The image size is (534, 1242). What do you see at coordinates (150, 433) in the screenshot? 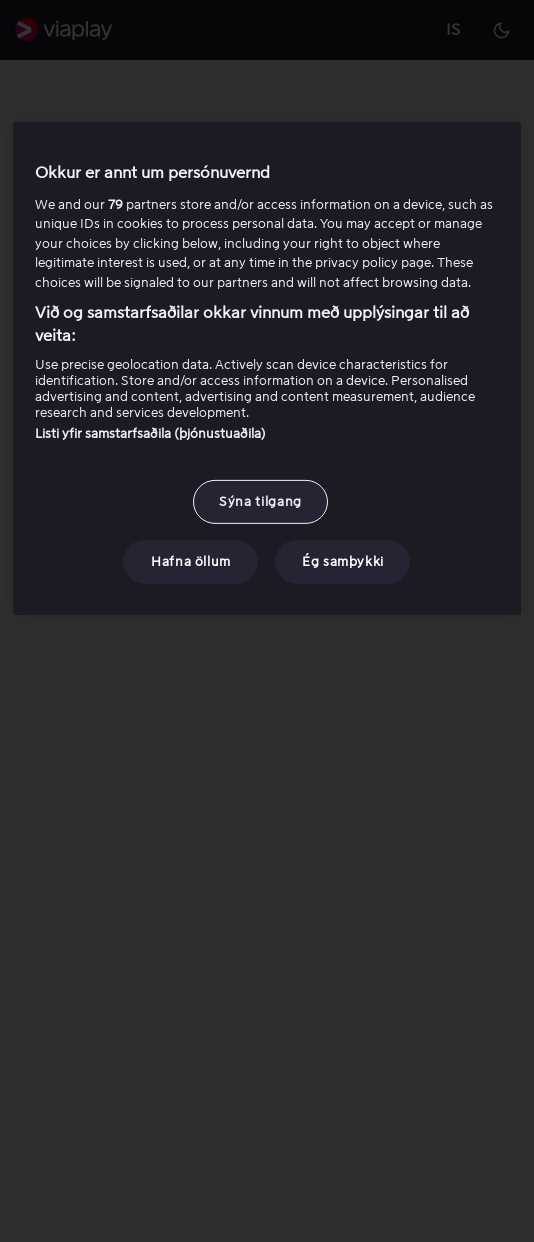
I see `Listi yfir samstarfsaðila (þjónustuaðila)` at bounding box center [150, 433].